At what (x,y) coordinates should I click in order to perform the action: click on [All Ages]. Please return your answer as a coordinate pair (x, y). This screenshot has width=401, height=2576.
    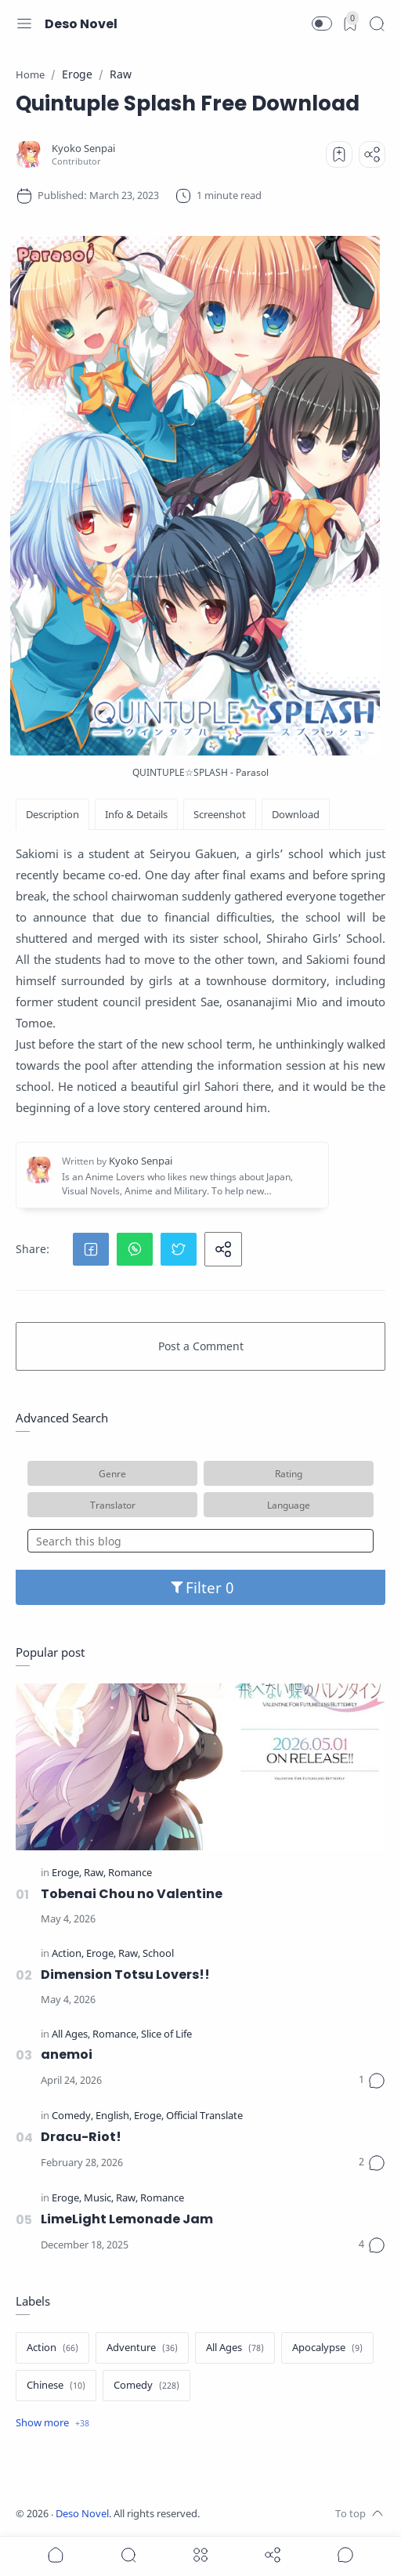
    Looking at the image, I should click on (71, 2034).